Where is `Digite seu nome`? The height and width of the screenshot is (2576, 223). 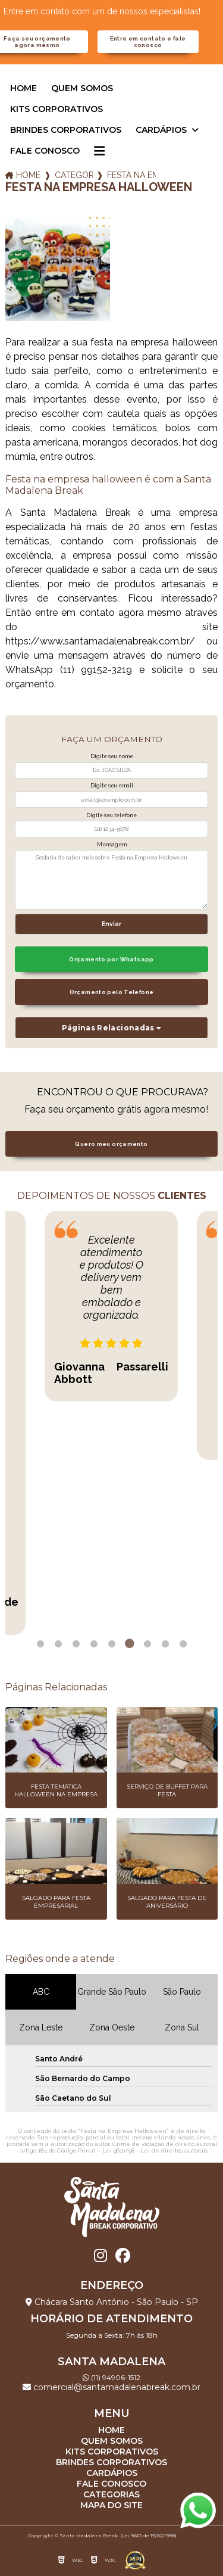 Digite seu nome is located at coordinates (111, 756).